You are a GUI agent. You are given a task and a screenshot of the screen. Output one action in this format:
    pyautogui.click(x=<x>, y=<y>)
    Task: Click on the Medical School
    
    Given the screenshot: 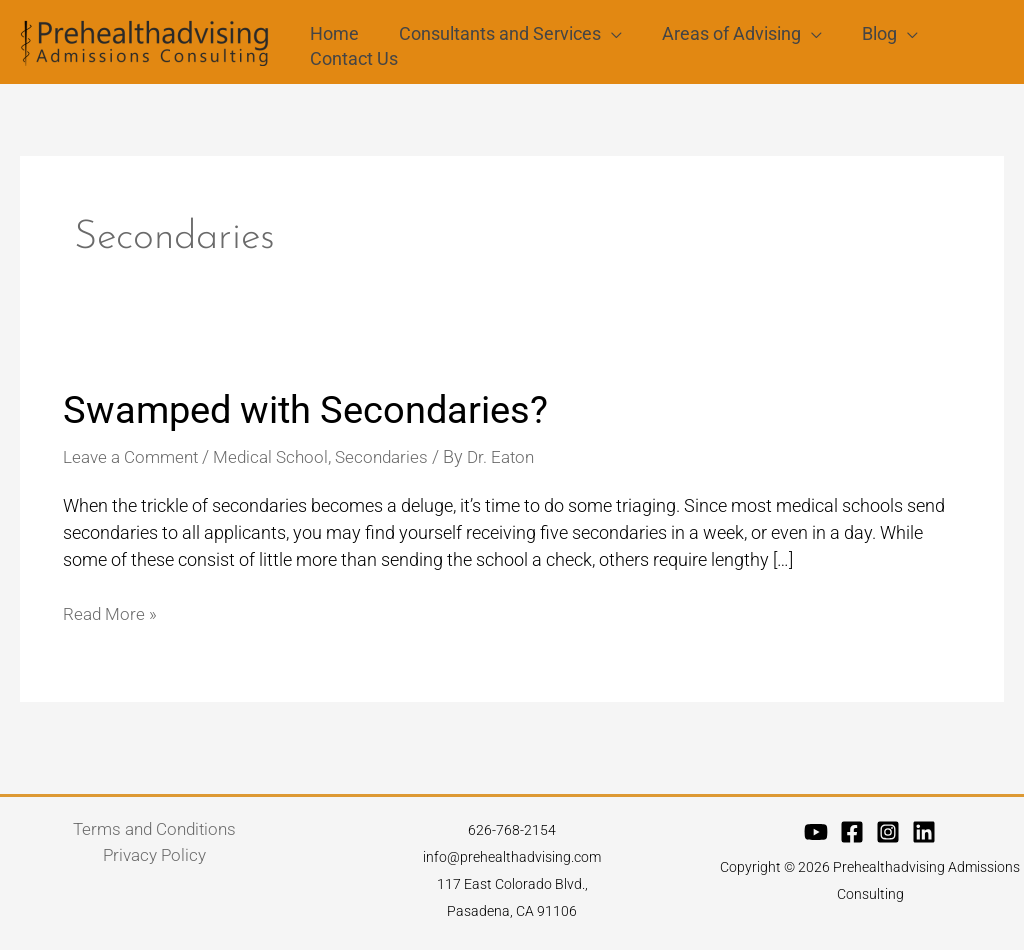 What is the action you would take?
    pyautogui.click(x=282, y=462)
    